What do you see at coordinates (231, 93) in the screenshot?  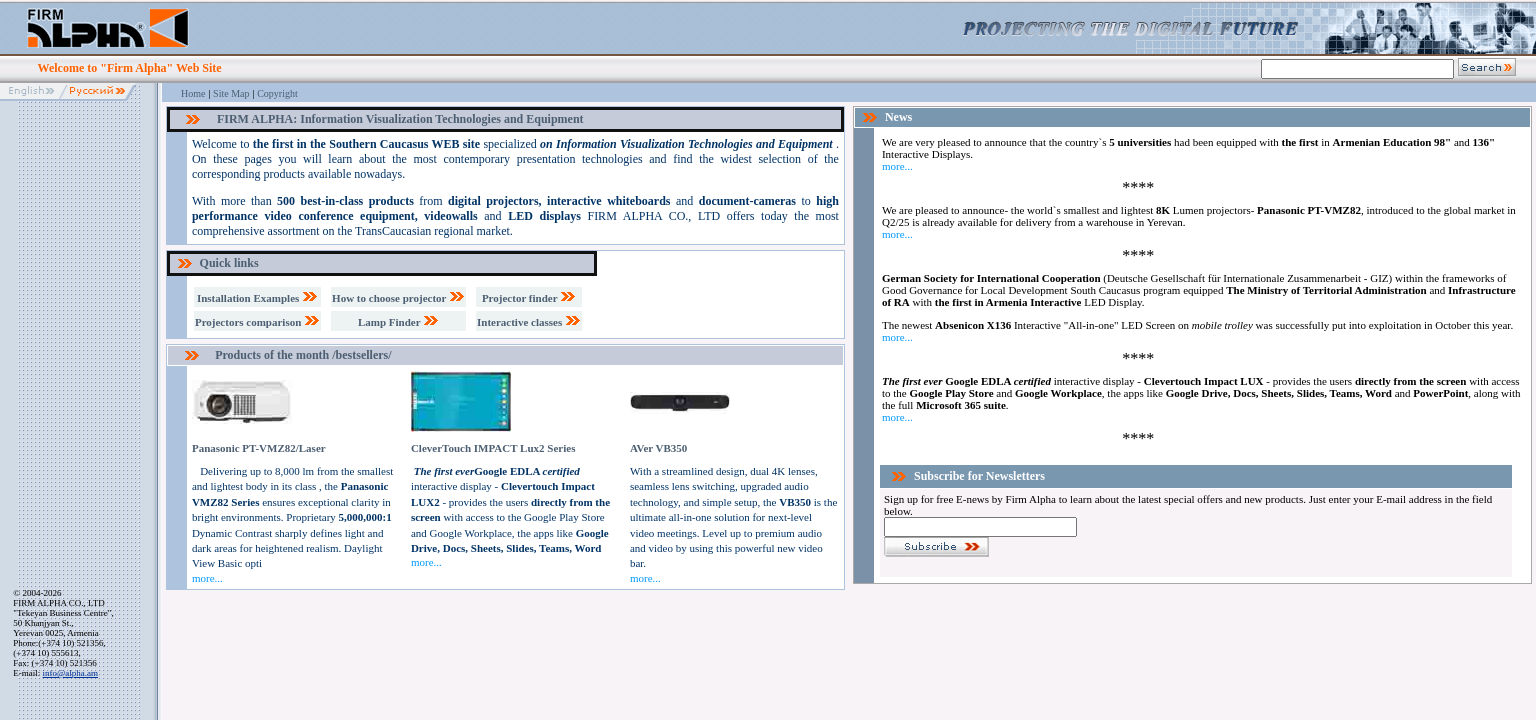 I see `Site Map` at bounding box center [231, 93].